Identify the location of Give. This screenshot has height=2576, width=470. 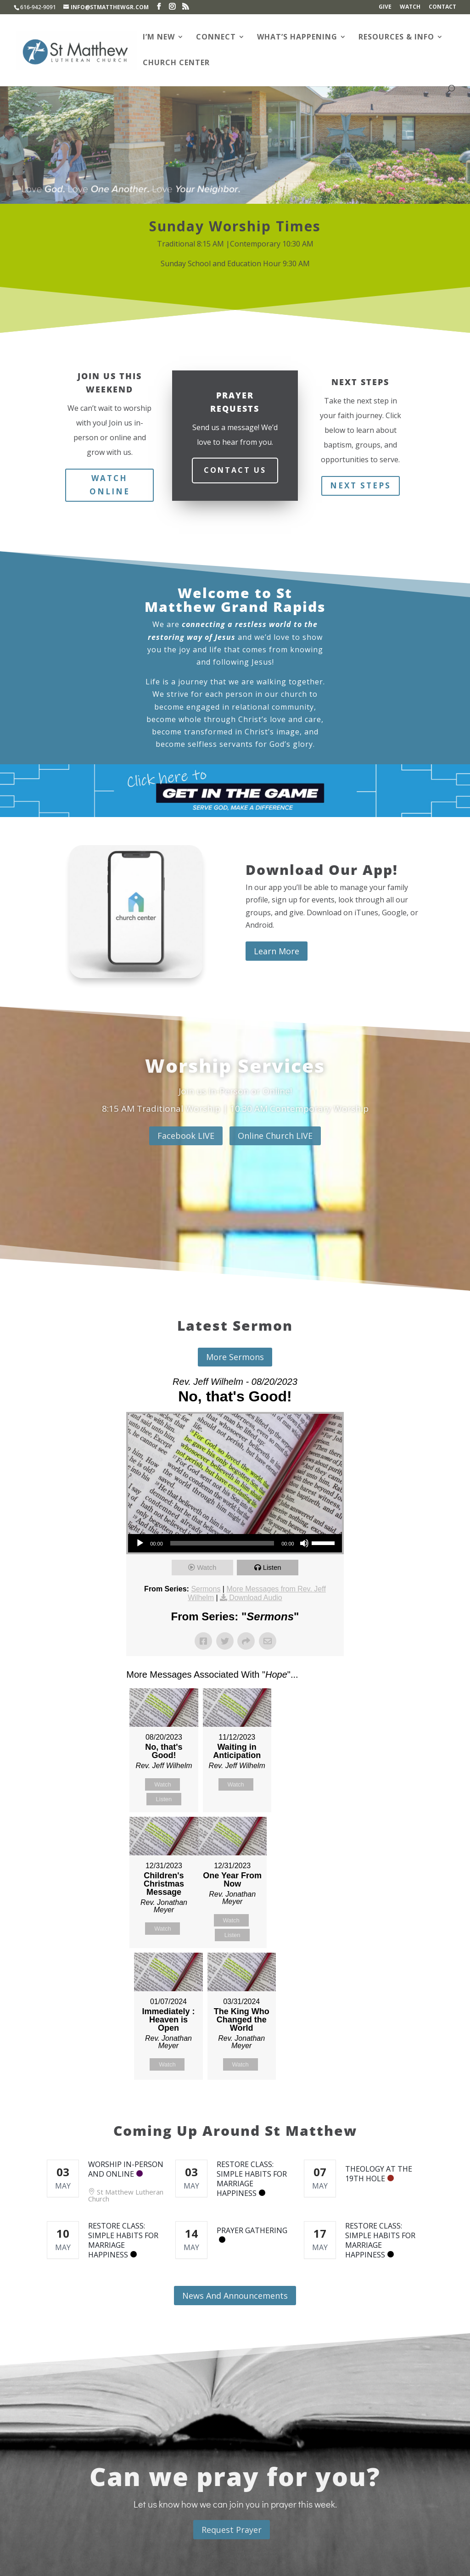
(385, 7).